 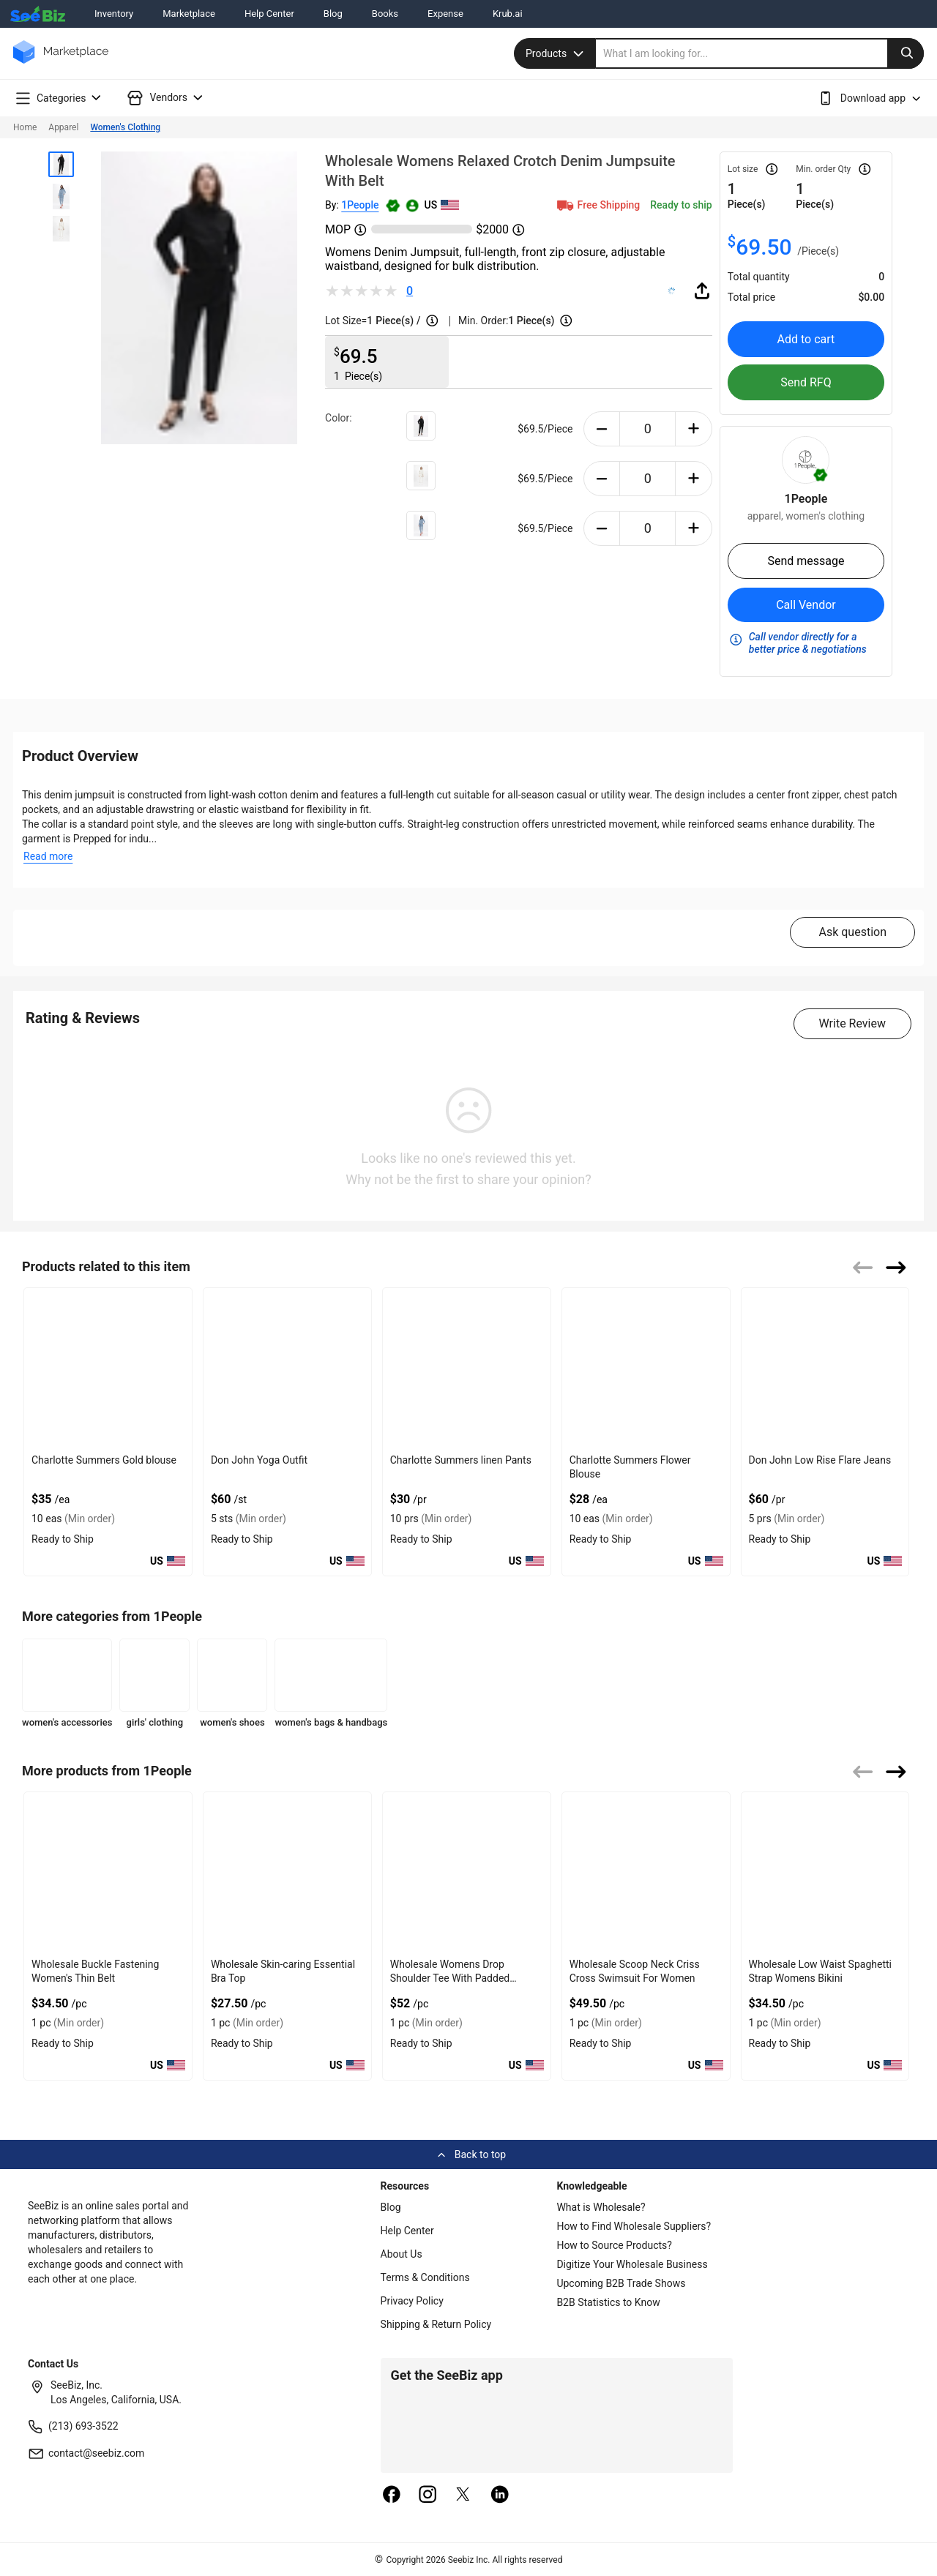 What do you see at coordinates (500, 2495) in the screenshot?
I see `[linkedin]` at bounding box center [500, 2495].